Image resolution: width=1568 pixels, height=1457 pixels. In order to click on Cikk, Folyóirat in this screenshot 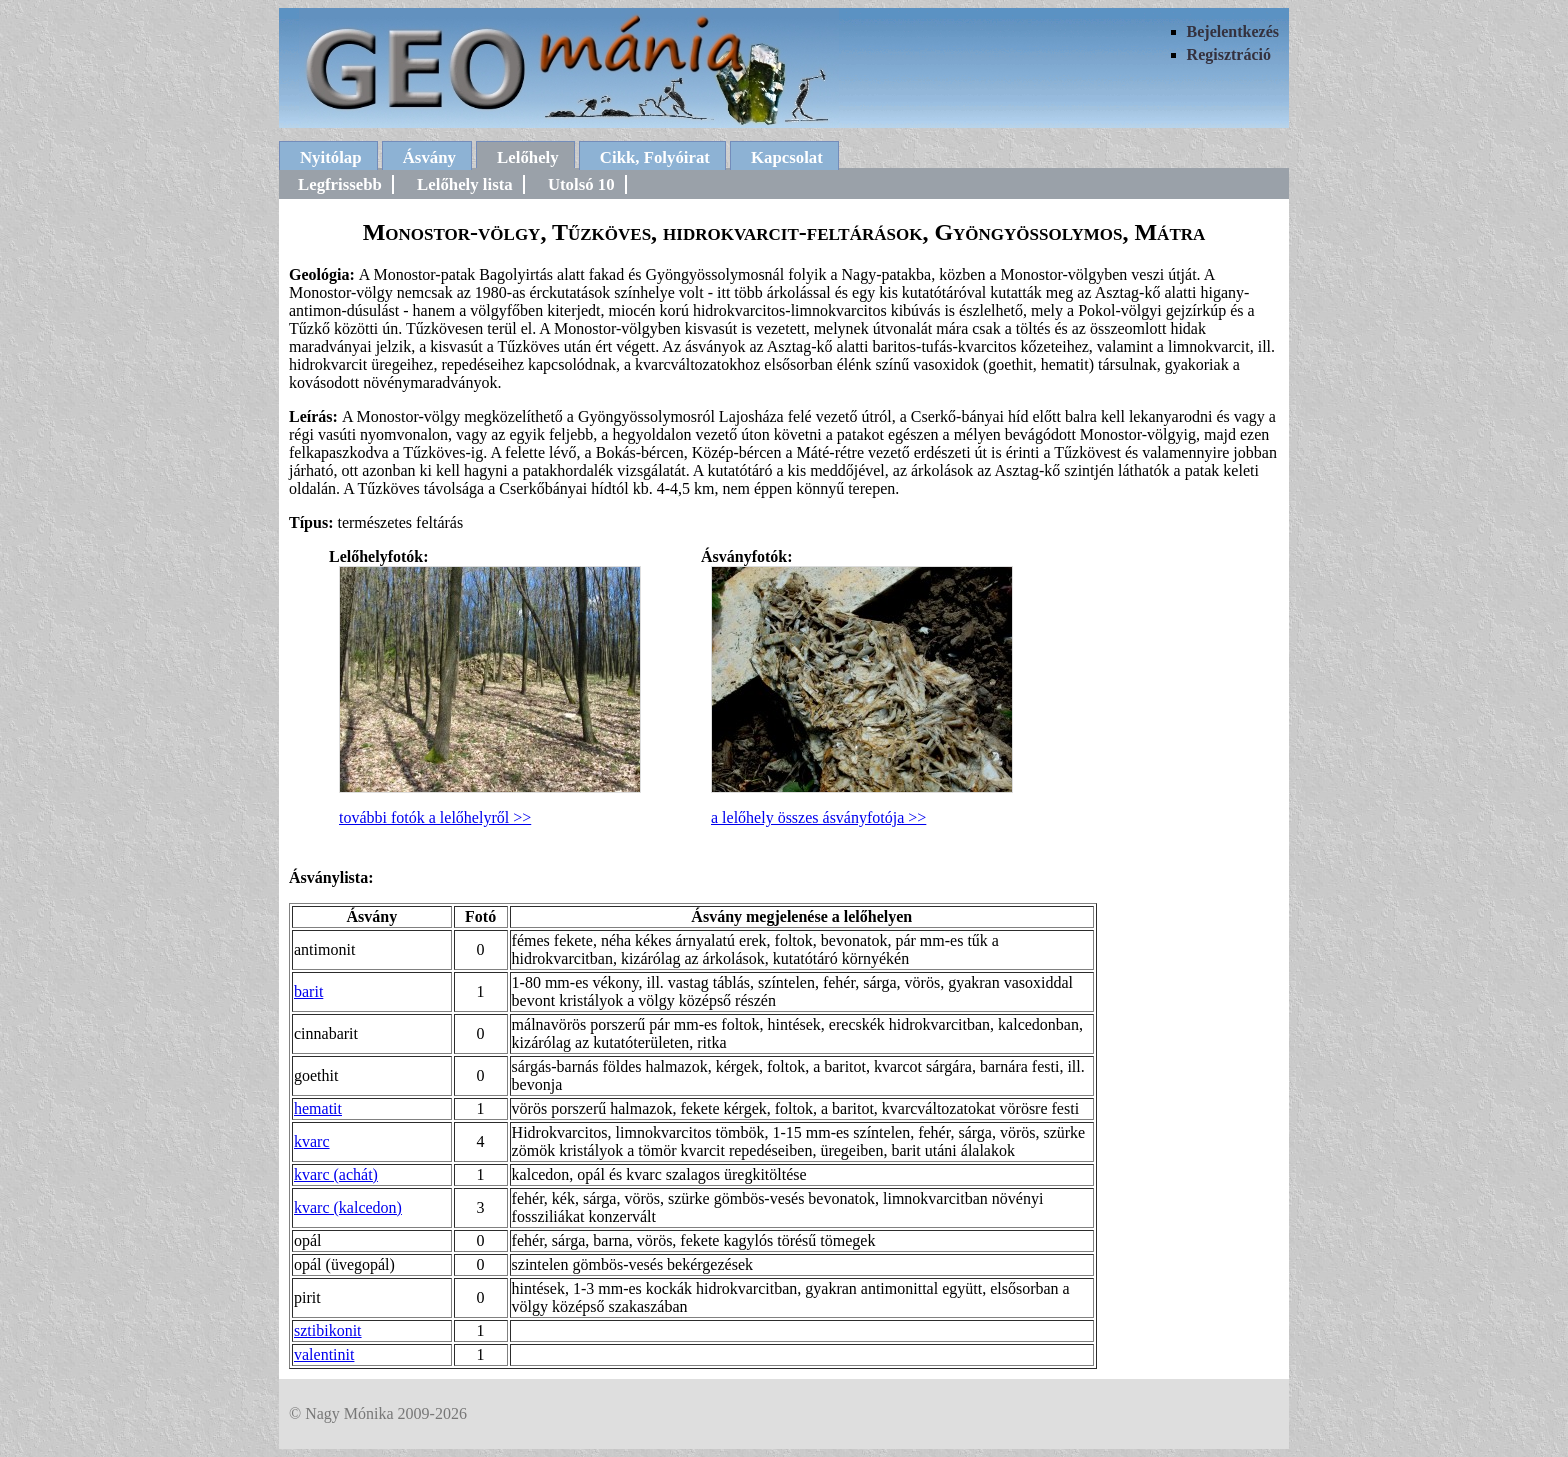, I will do `click(655, 157)`.